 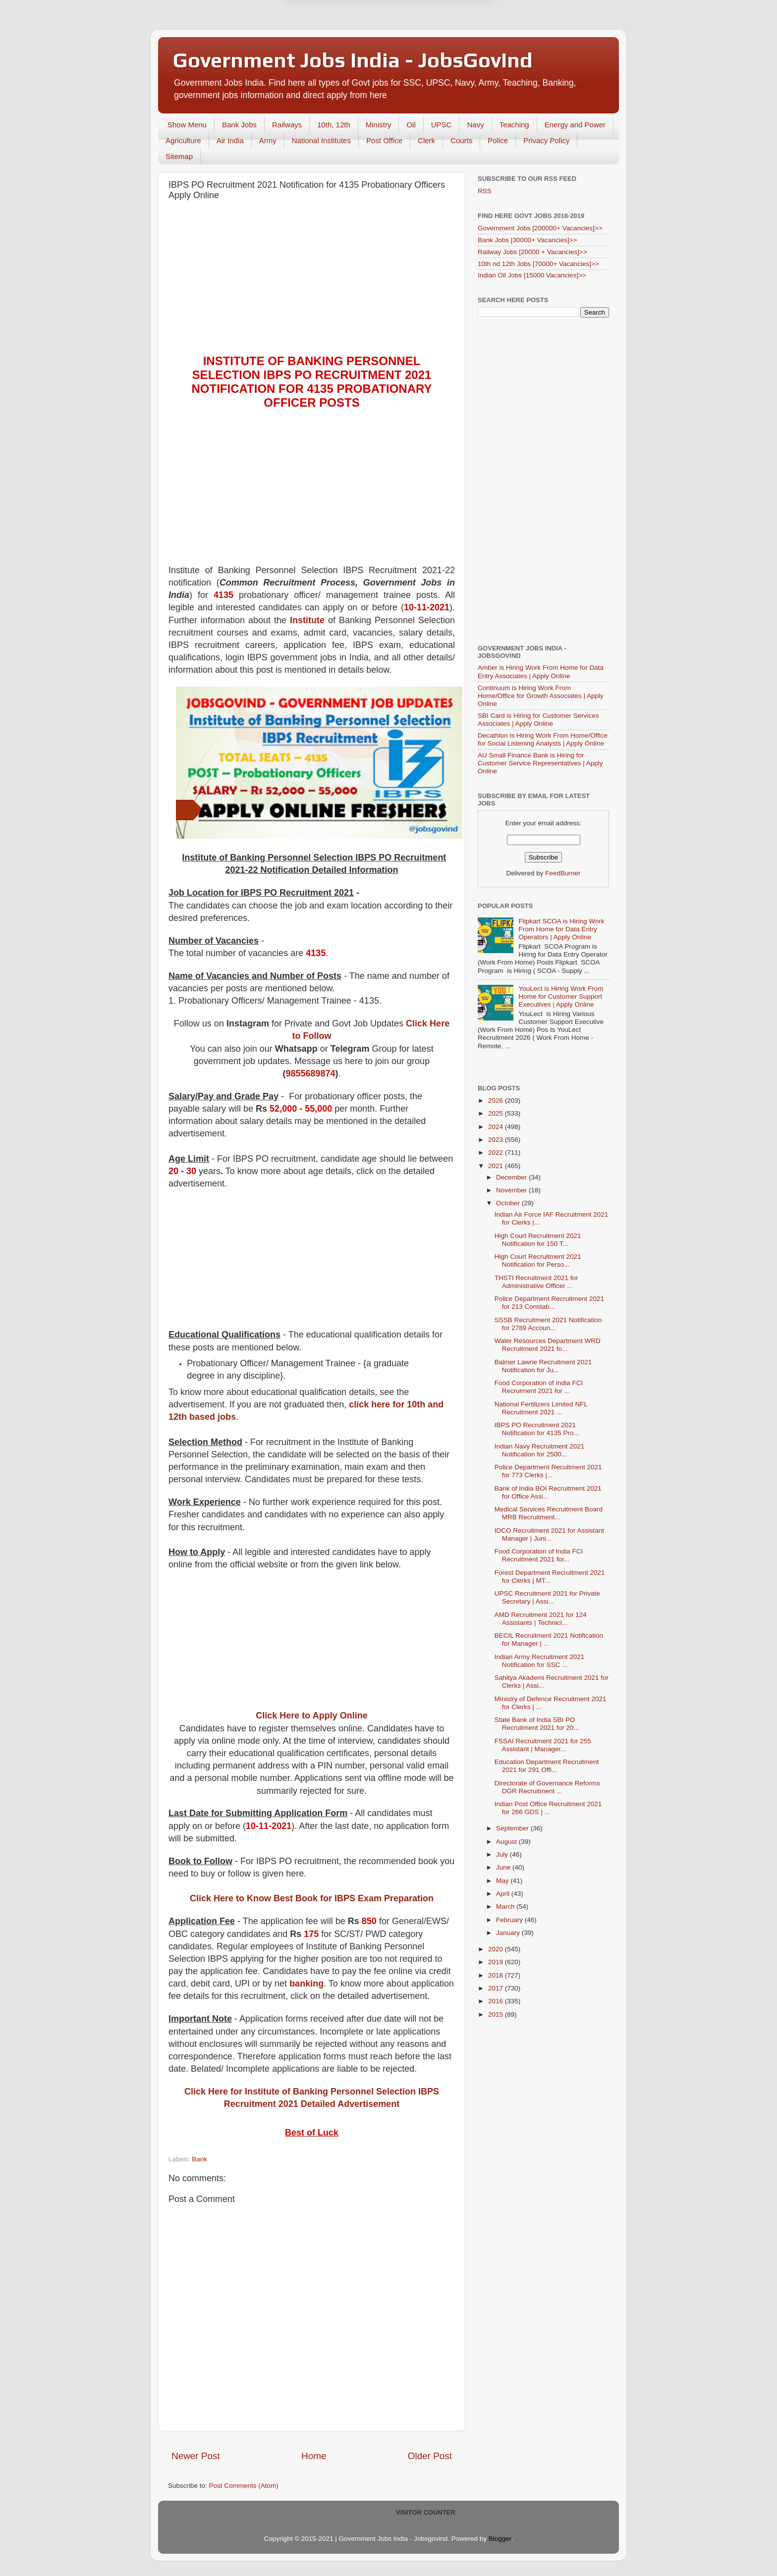 What do you see at coordinates (496, 1126) in the screenshot?
I see `2024` at bounding box center [496, 1126].